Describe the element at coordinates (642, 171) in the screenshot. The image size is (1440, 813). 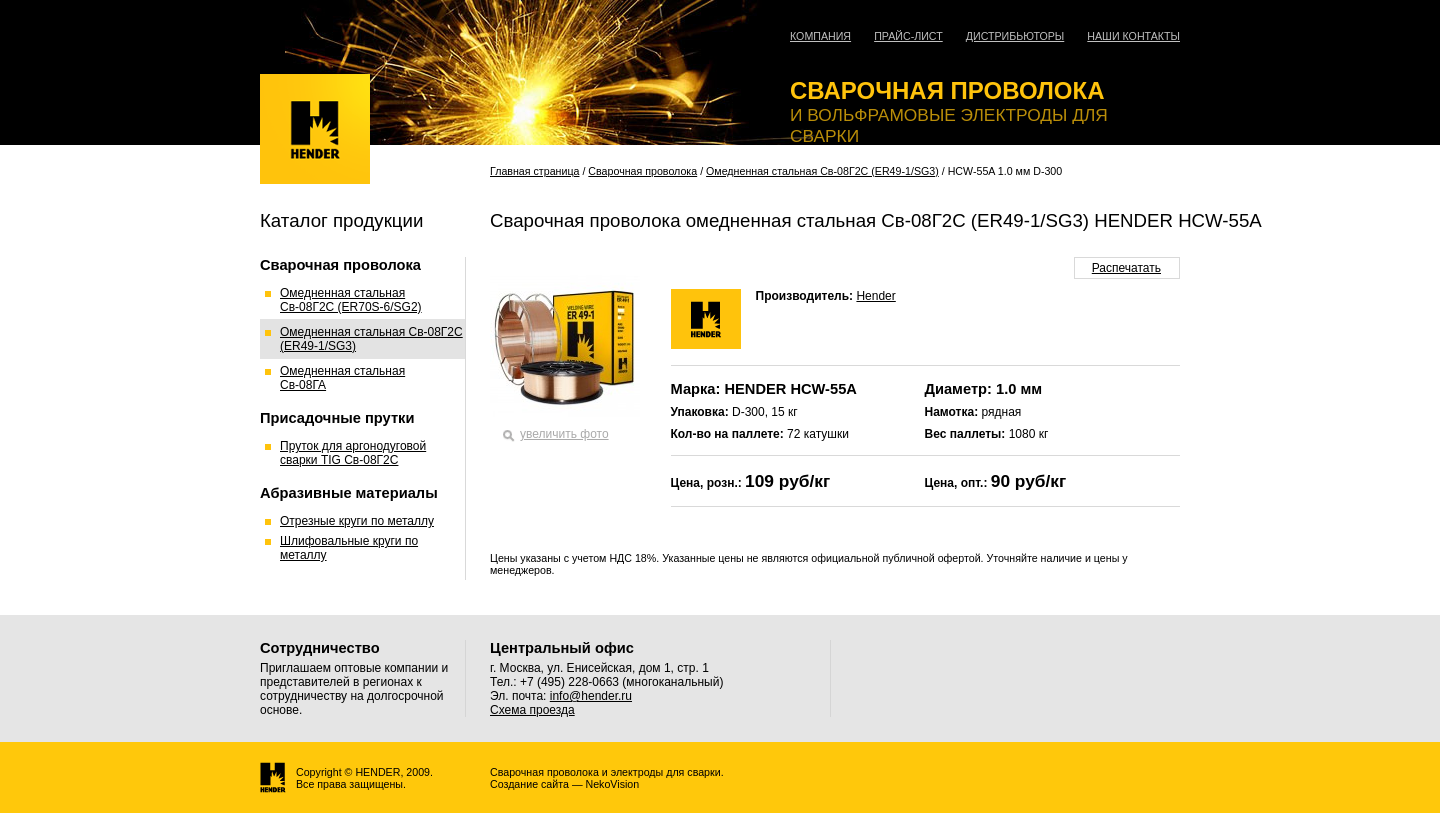
I see `Сварочная проволока` at that location.